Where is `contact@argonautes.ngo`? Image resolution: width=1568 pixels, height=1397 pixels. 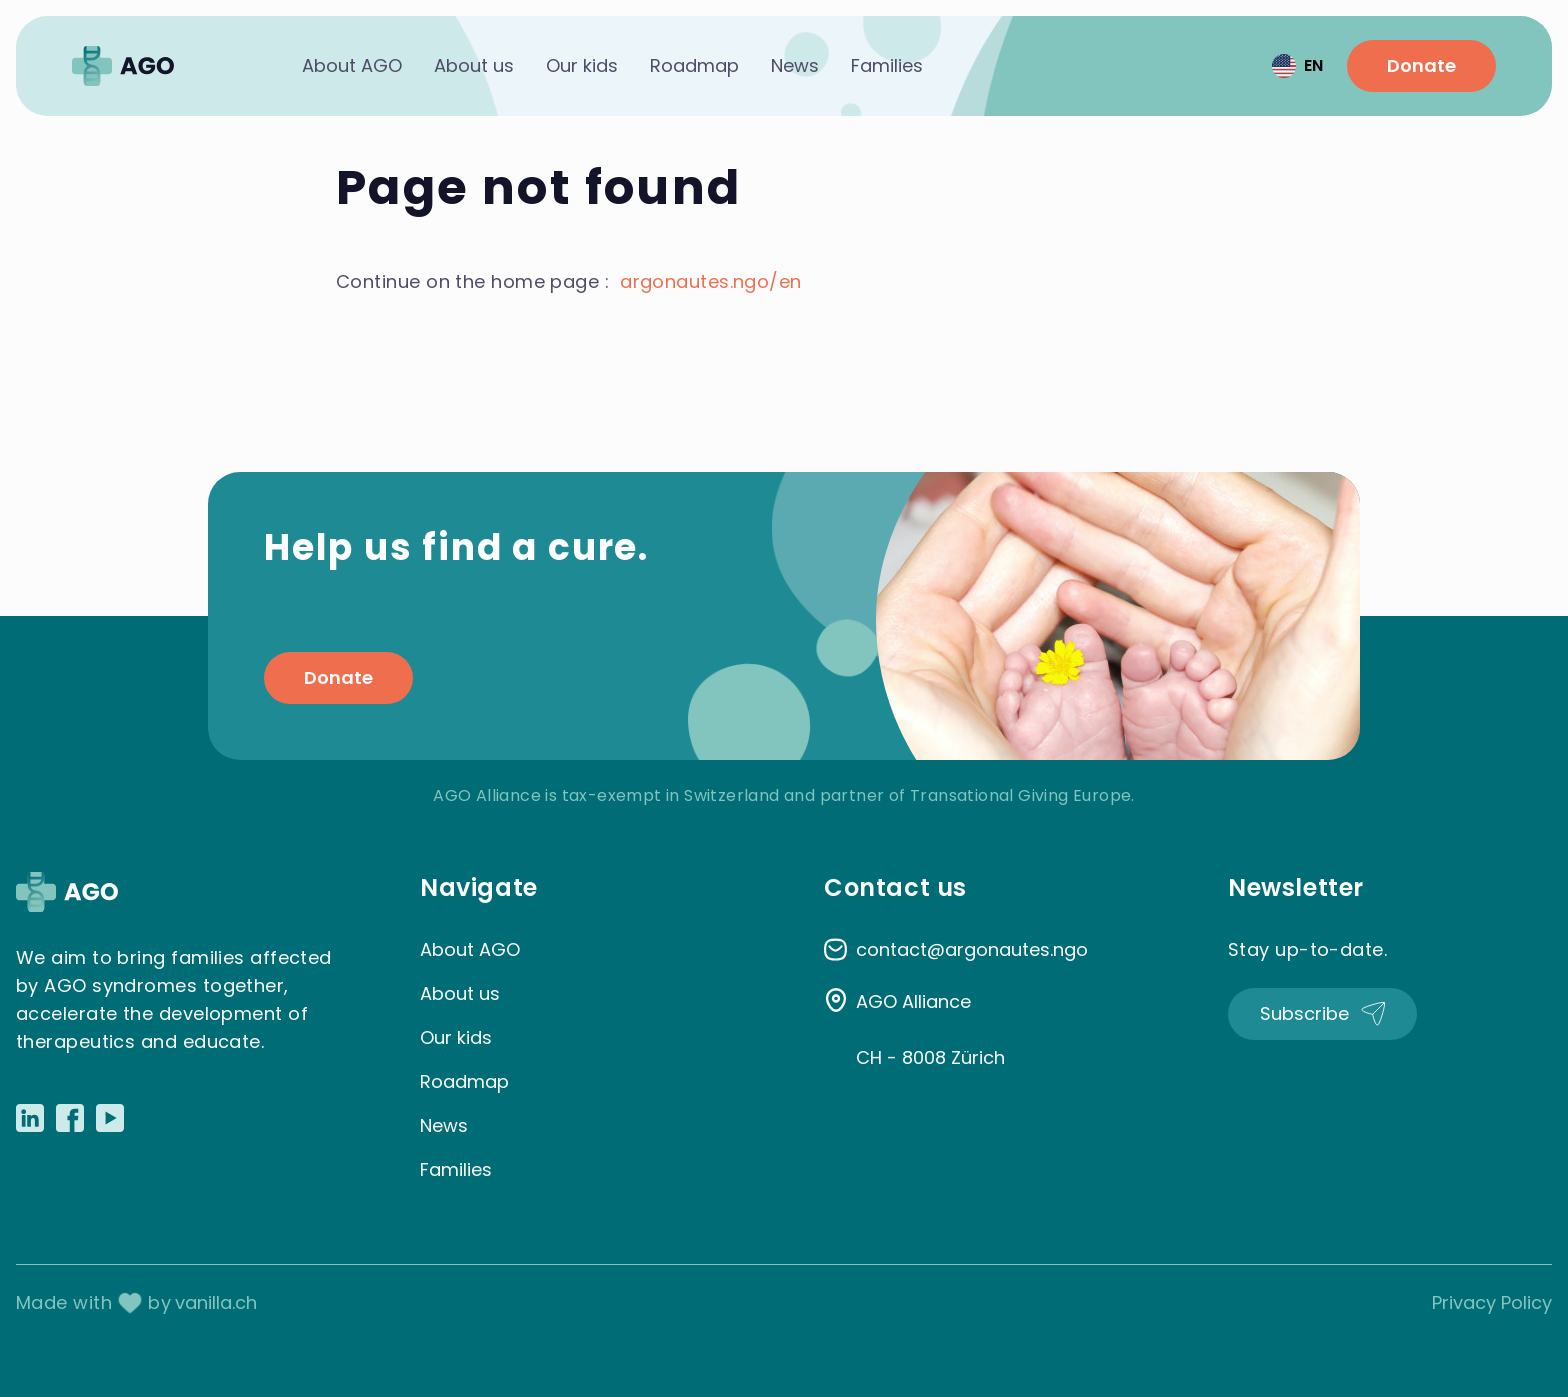
contact@argonautes.ngo is located at coordinates (972, 949).